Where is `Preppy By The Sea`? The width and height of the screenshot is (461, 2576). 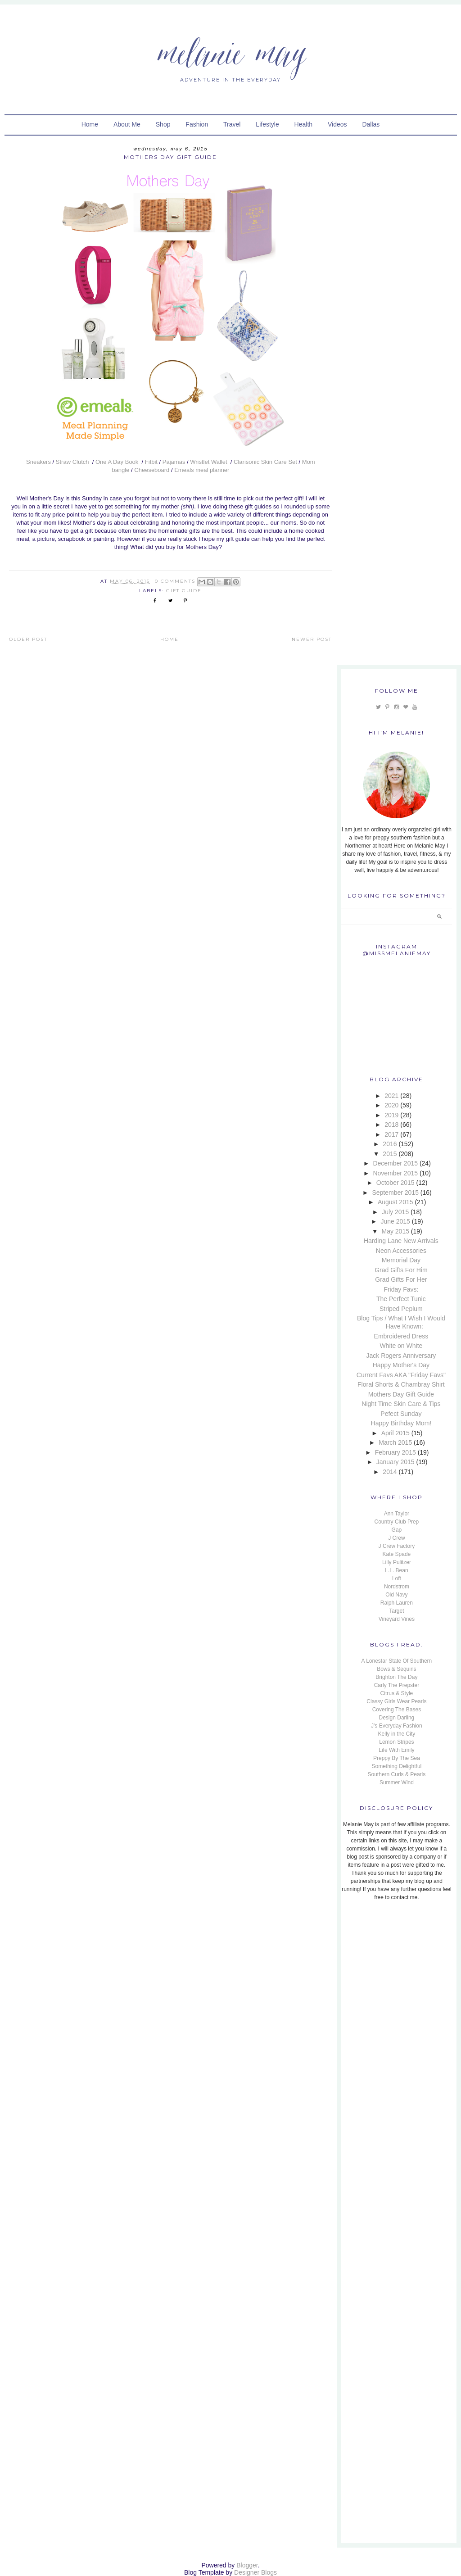
Preppy By The Sea is located at coordinates (396, 1758).